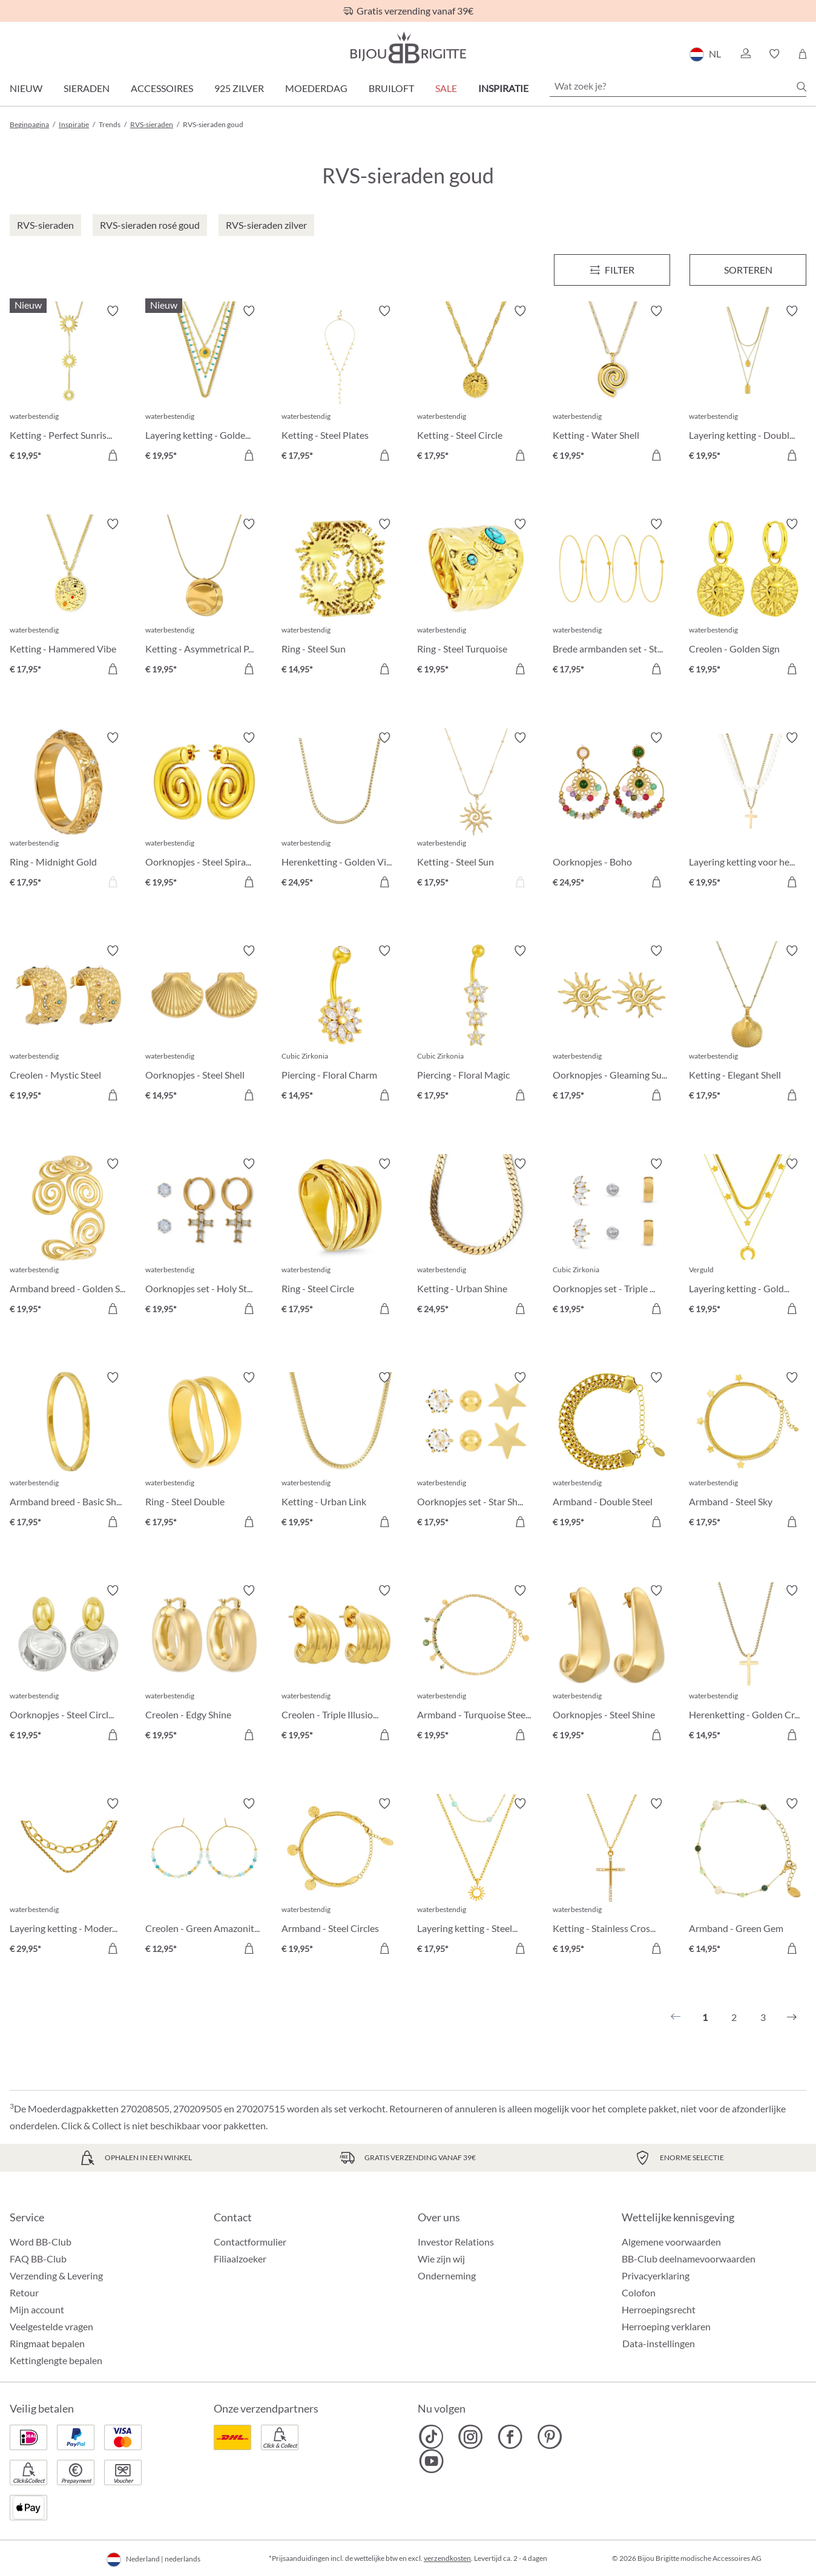  What do you see at coordinates (38, 2258) in the screenshot?
I see `FAQ BB-Club` at bounding box center [38, 2258].